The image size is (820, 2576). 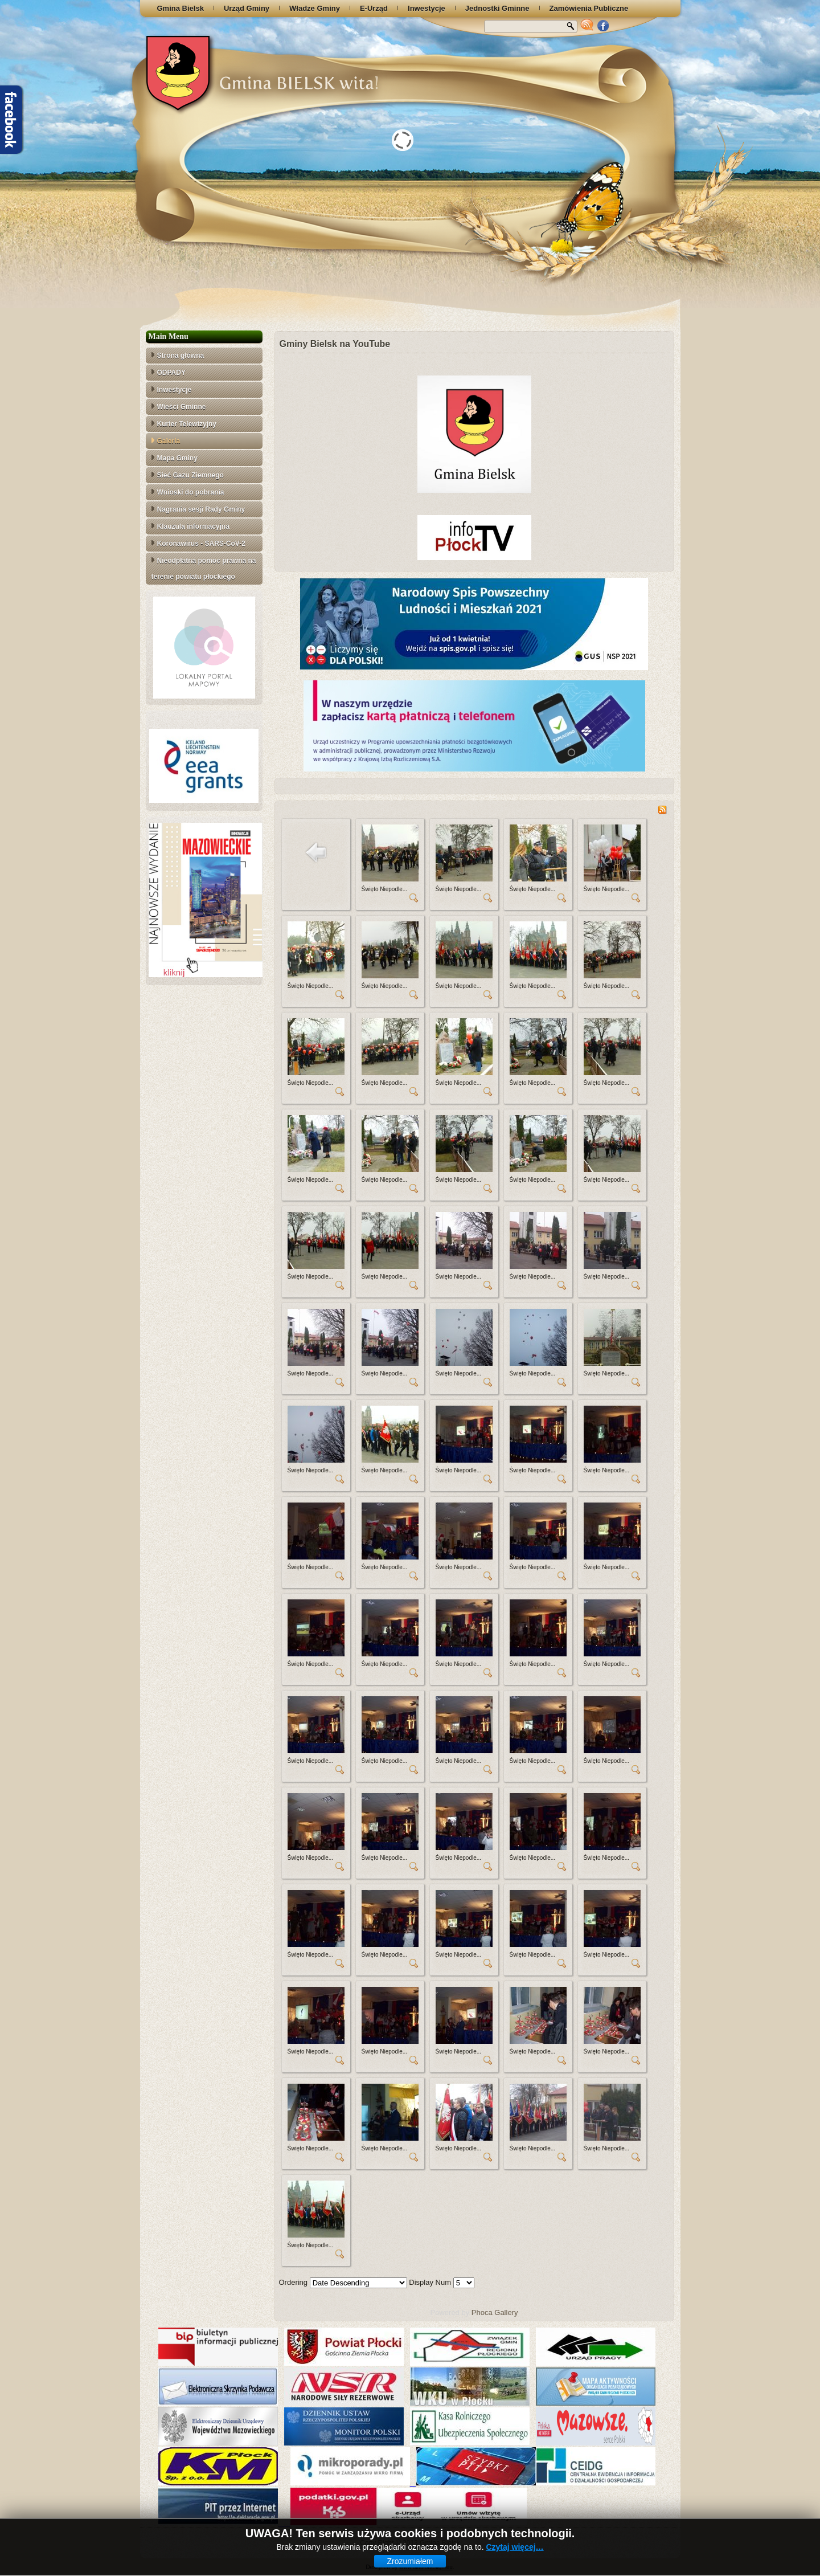 What do you see at coordinates (201, 509) in the screenshot?
I see `Nagrania sesji Rady Gminy` at bounding box center [201, 509].